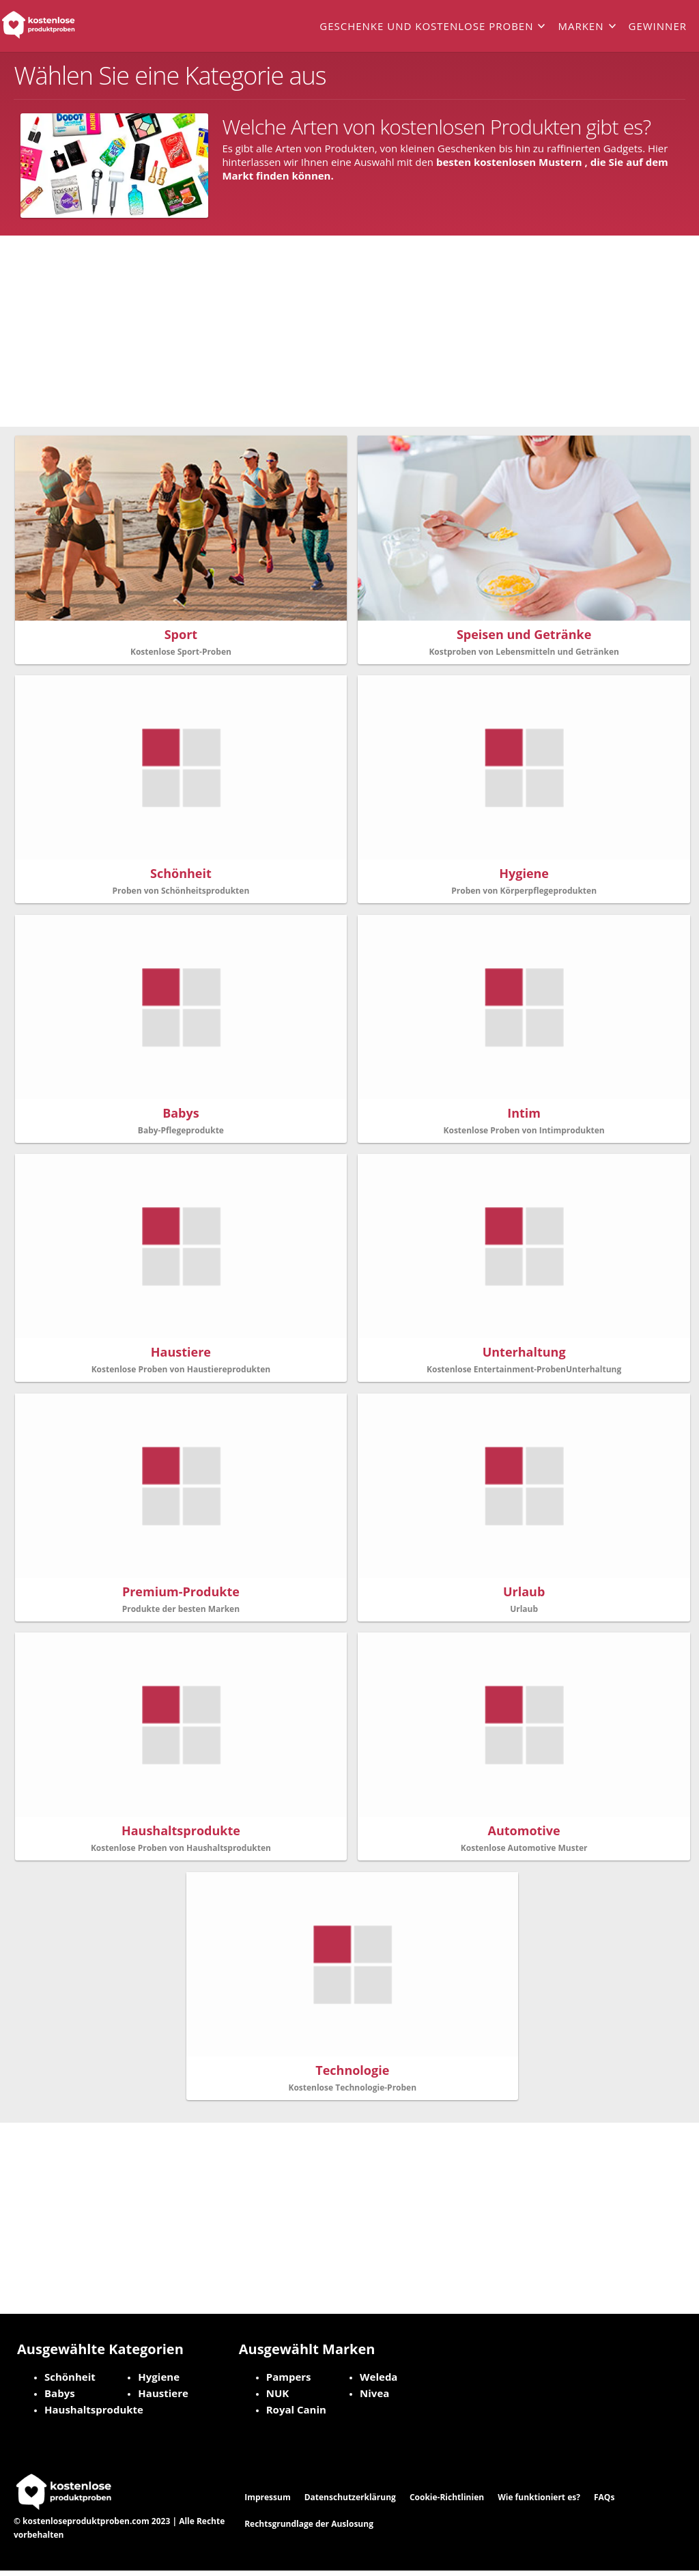 The height and width of the screenshot is (2576, 699). I want to click on Rechtsgrundlage der Auslosung, so click(308, 2529).